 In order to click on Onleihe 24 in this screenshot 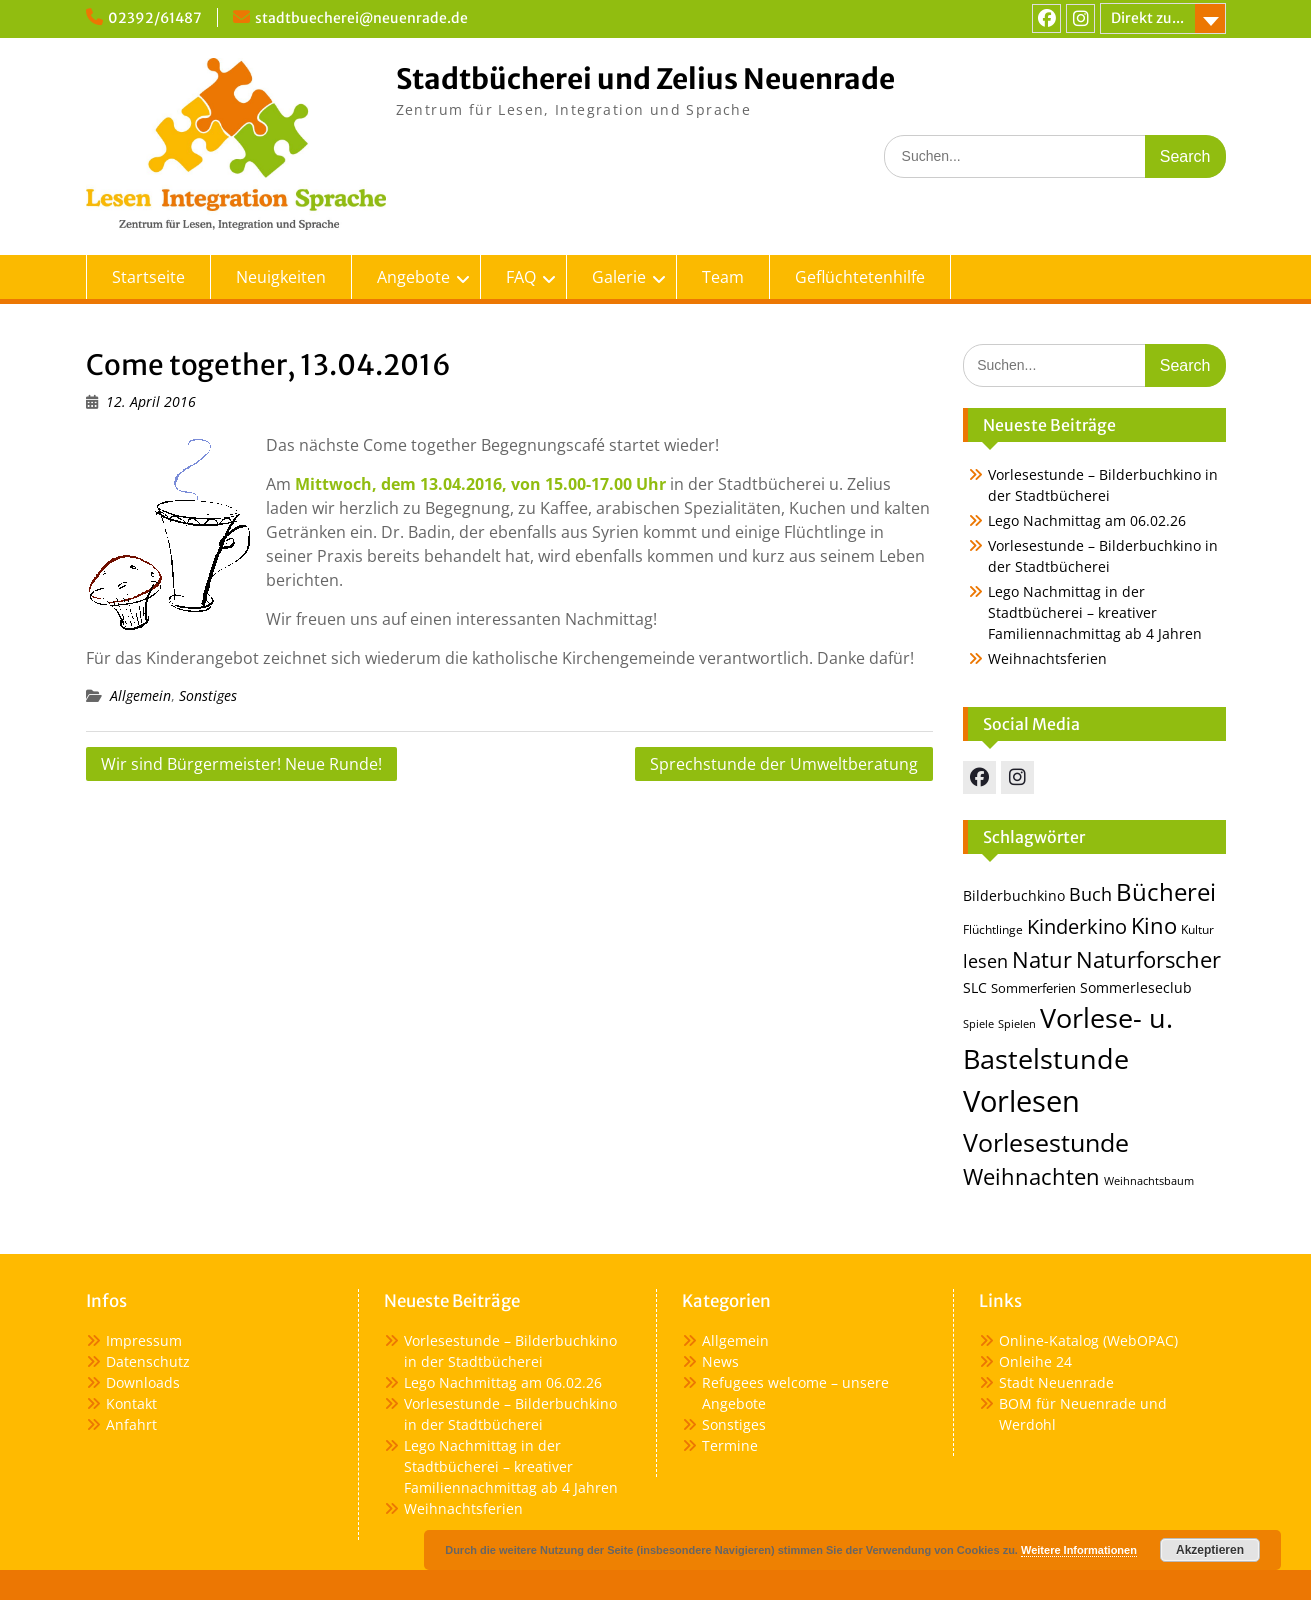, I will do `click(1035, 1361)`.